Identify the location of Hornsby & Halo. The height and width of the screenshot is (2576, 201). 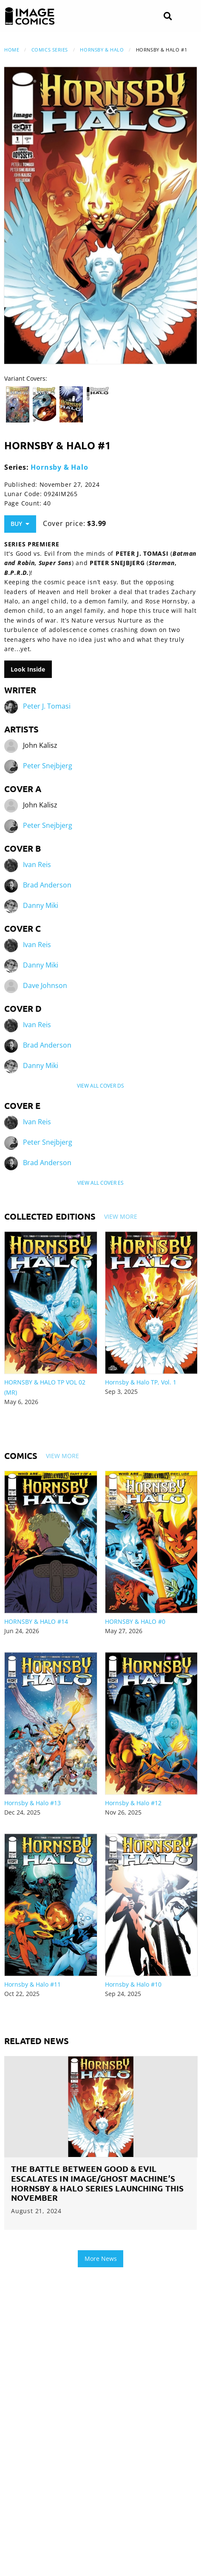
(102, 49).